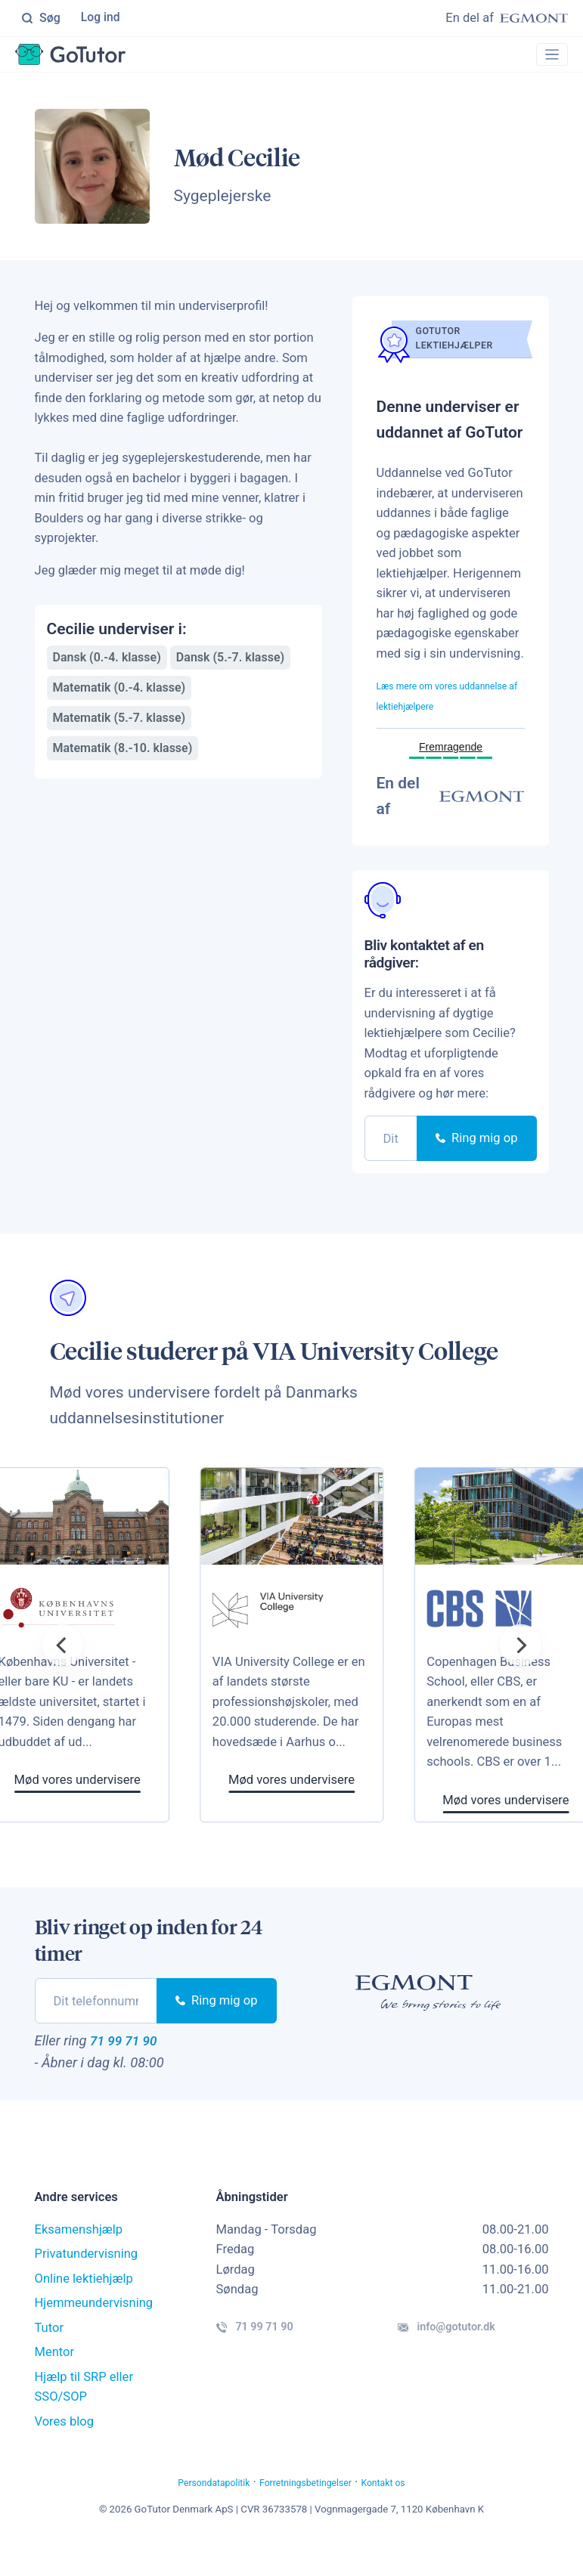 Image resolution: width=583 pixels, height=2576 pixels. What do you see at coordinates (135, 2068) in the screenshot?
I see `71 99 71 90` at bounding box center [135, 2068].